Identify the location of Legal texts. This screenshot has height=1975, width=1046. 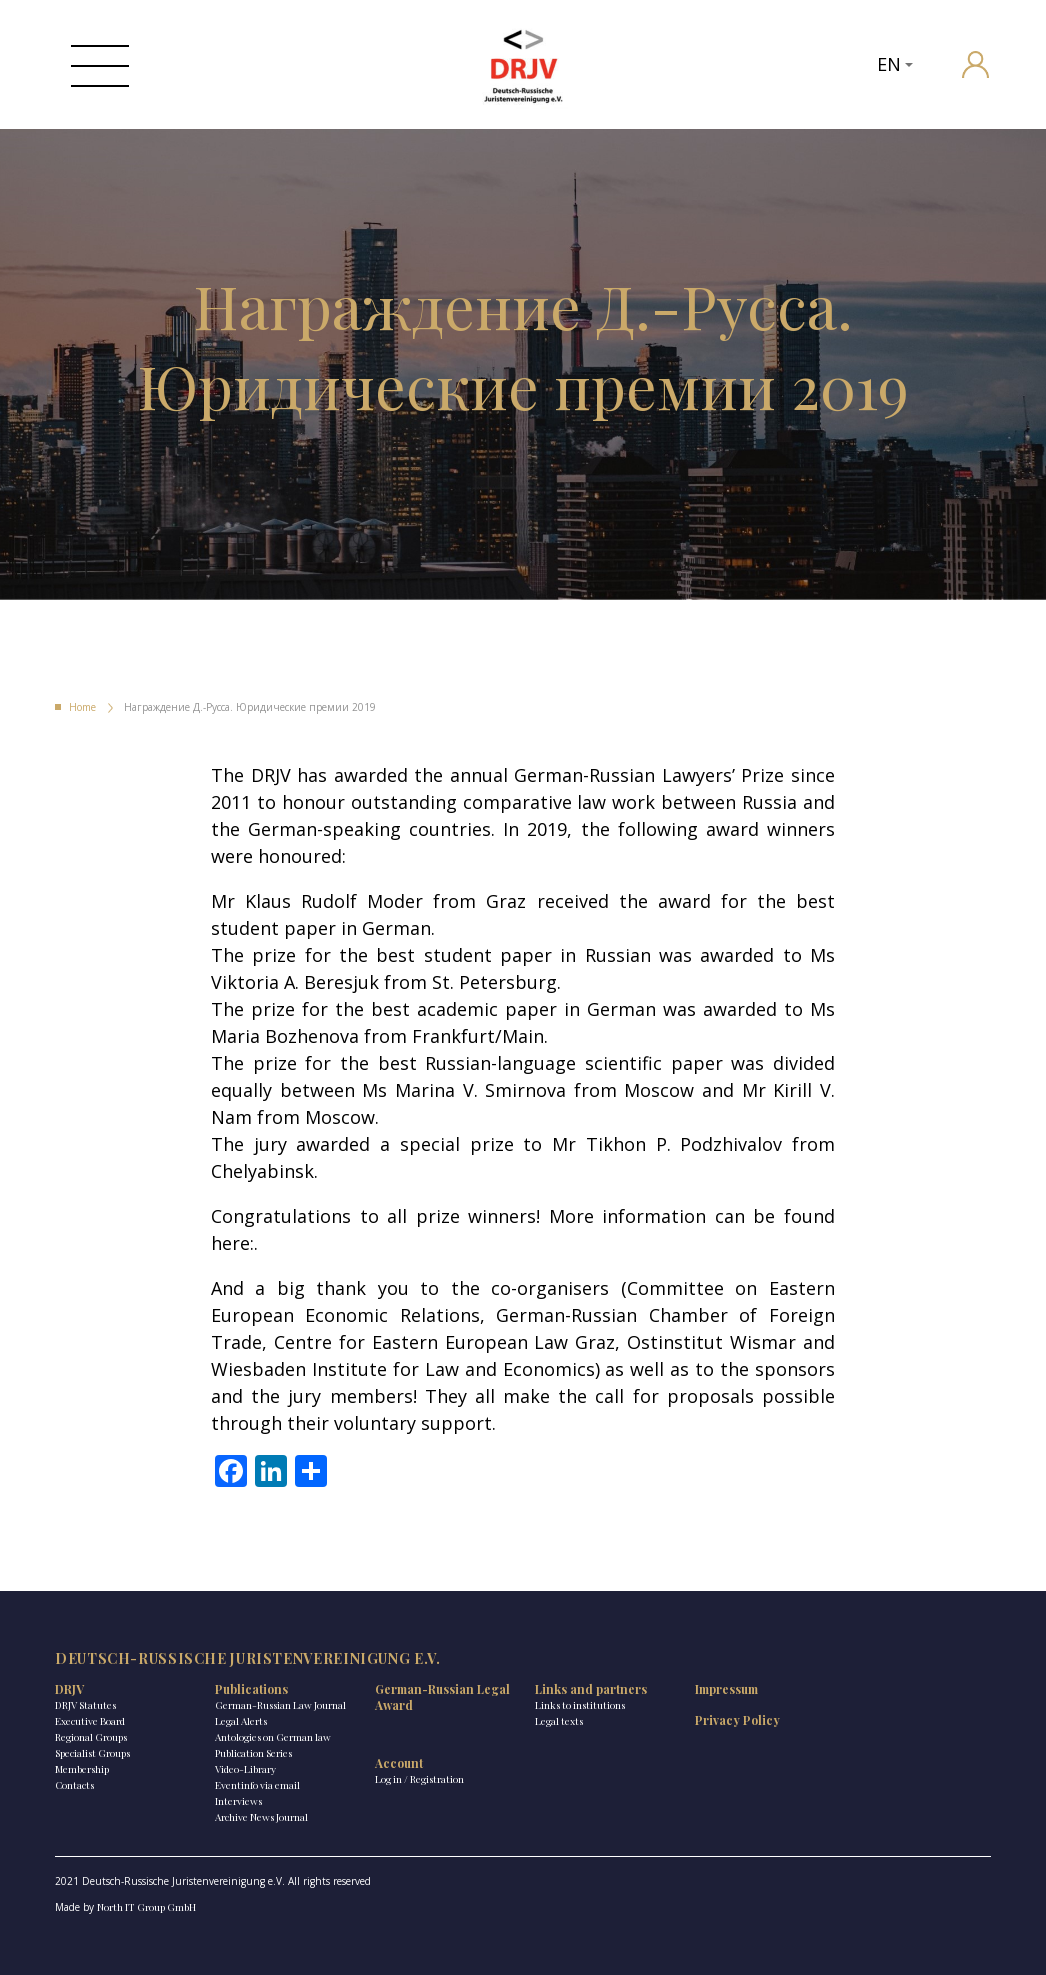
(559, 1721).